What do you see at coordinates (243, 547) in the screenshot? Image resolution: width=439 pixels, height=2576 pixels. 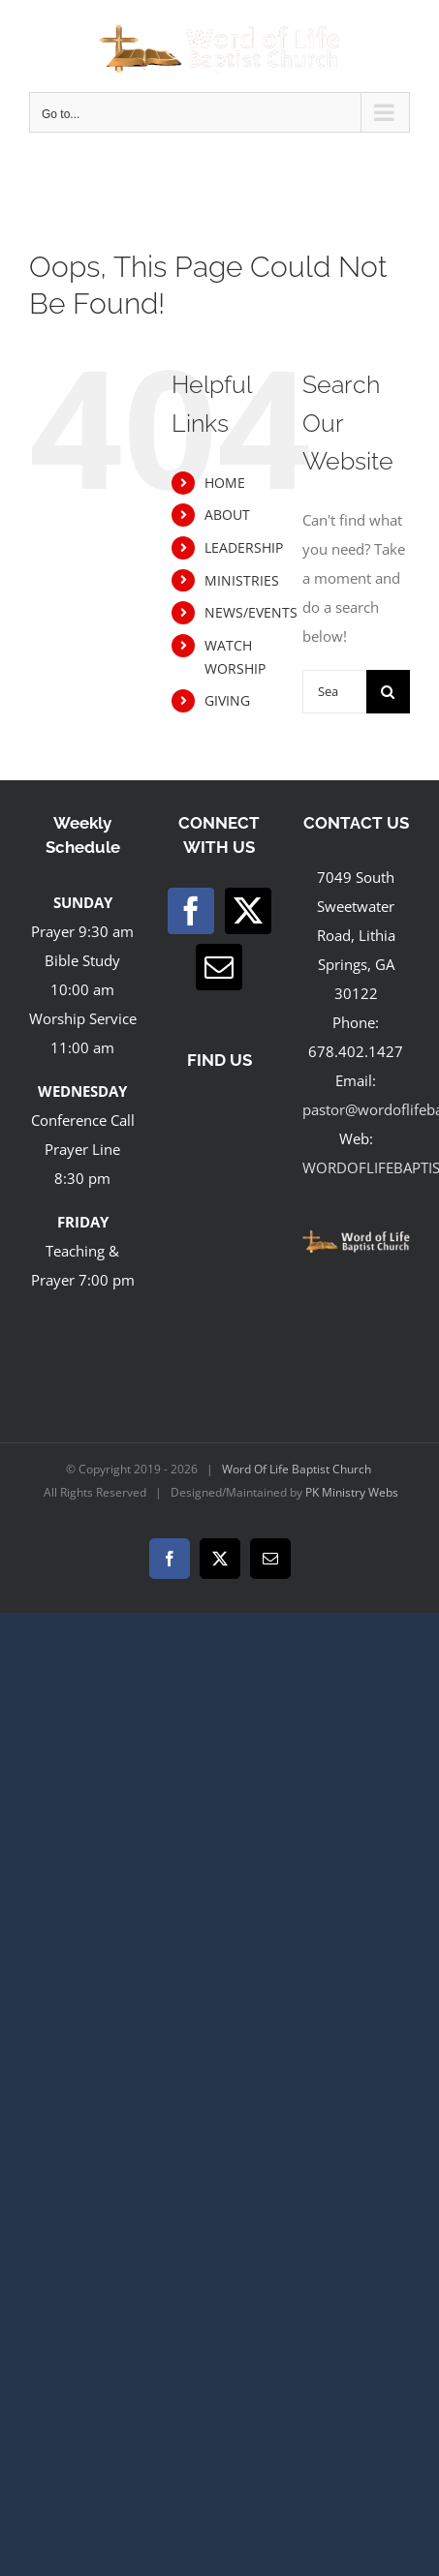 I see `LEADERSHIP` at bounding box center [243, 547].